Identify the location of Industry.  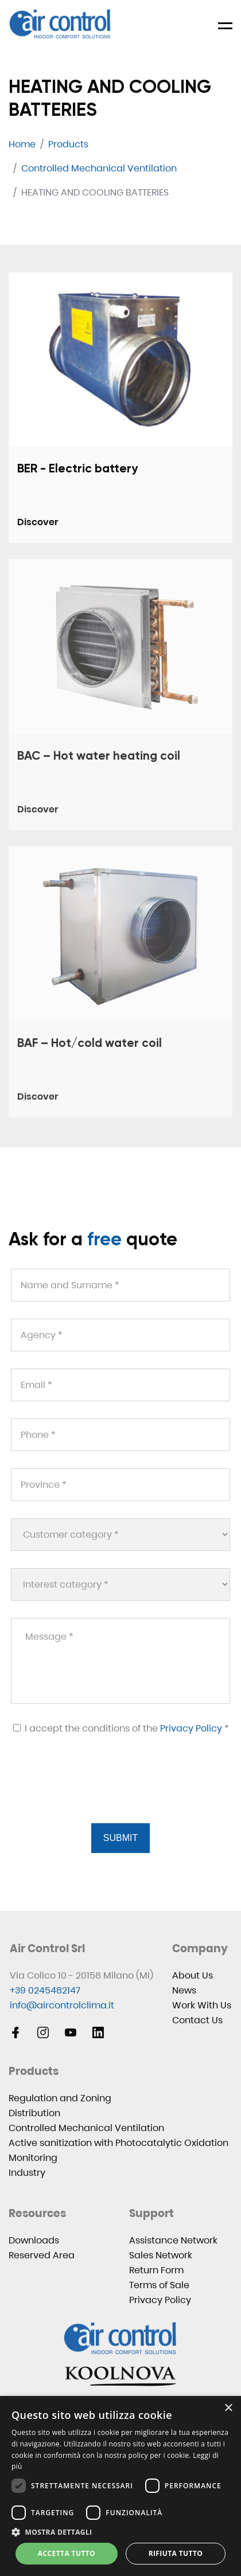
(27, 2172).